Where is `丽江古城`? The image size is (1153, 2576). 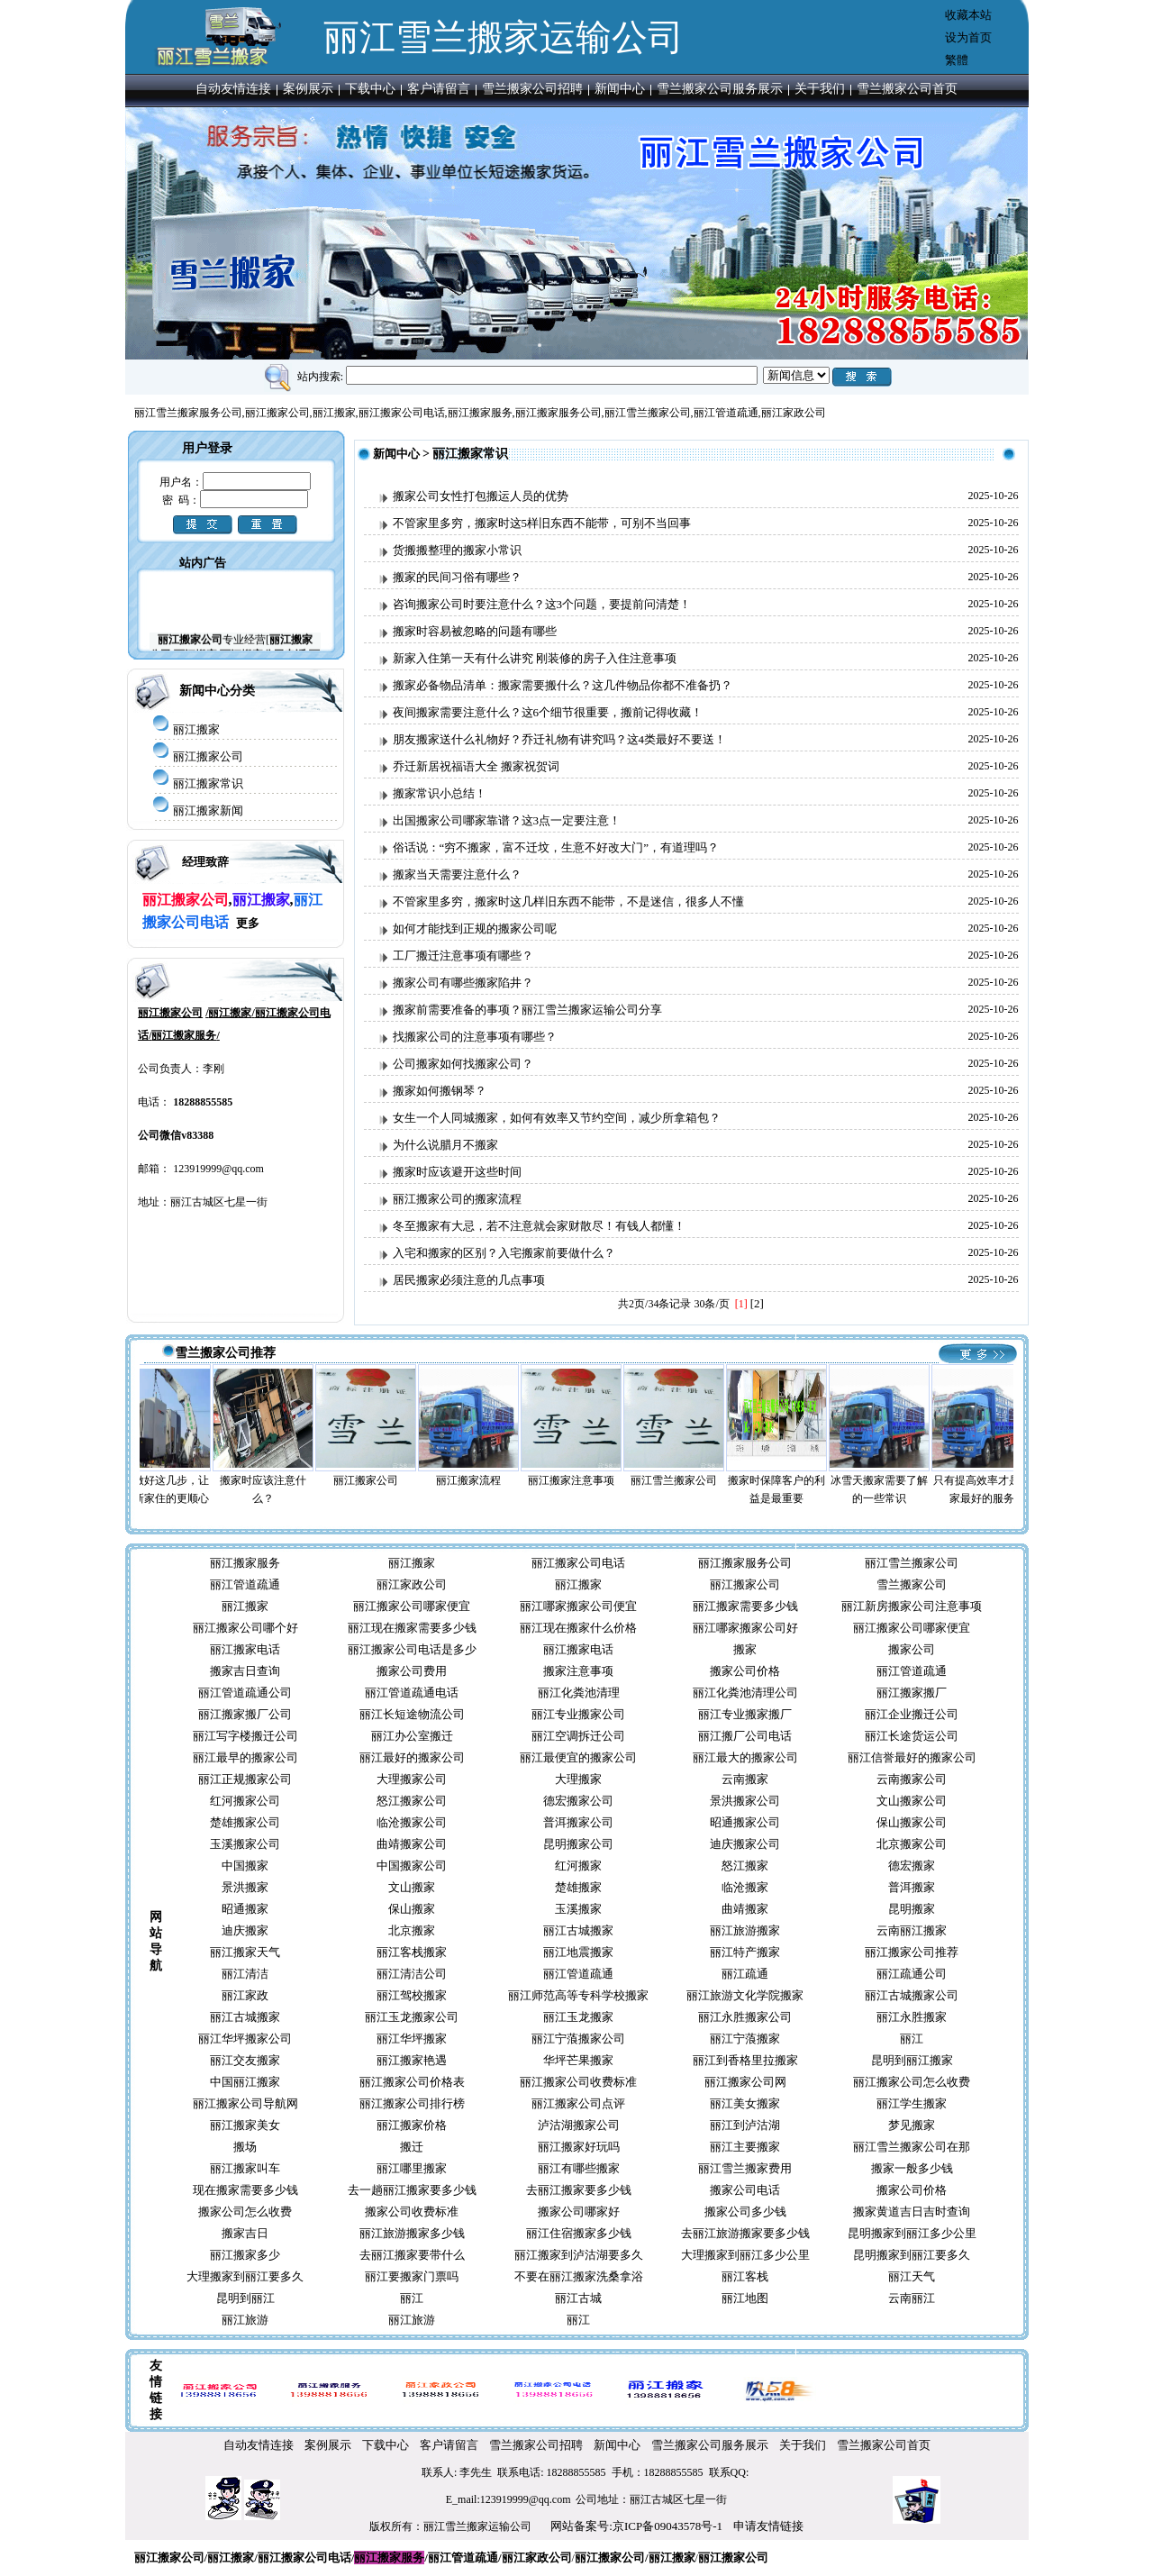 丽江古城 is located at coordinates (578, 2298).